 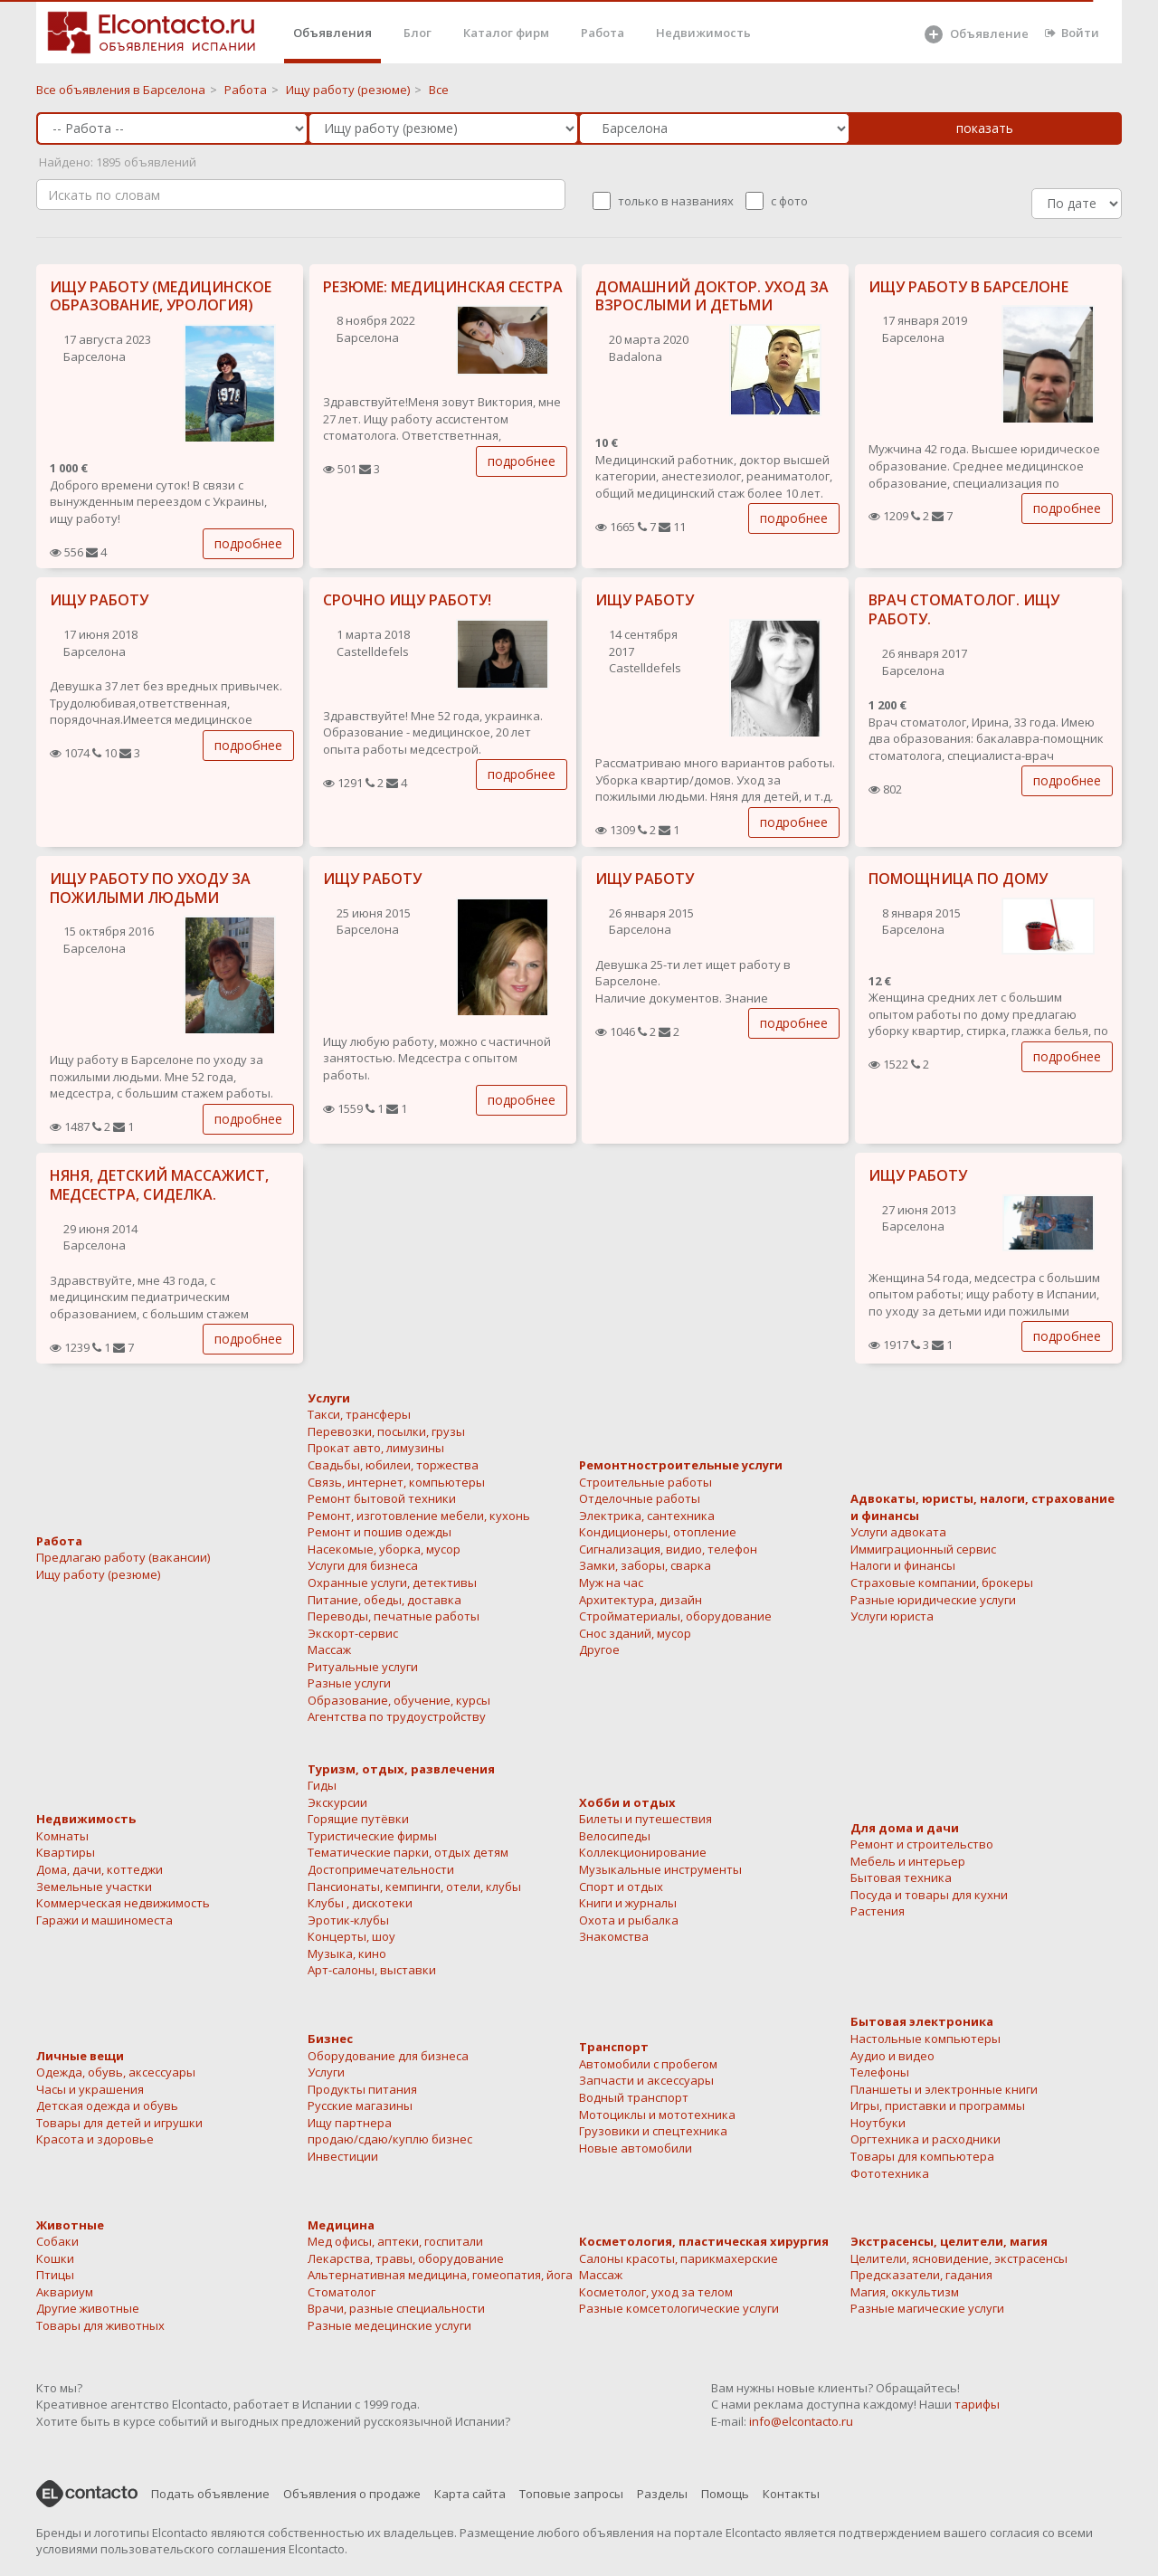 I want to click on Гиды, so click(x=322, y=1785).